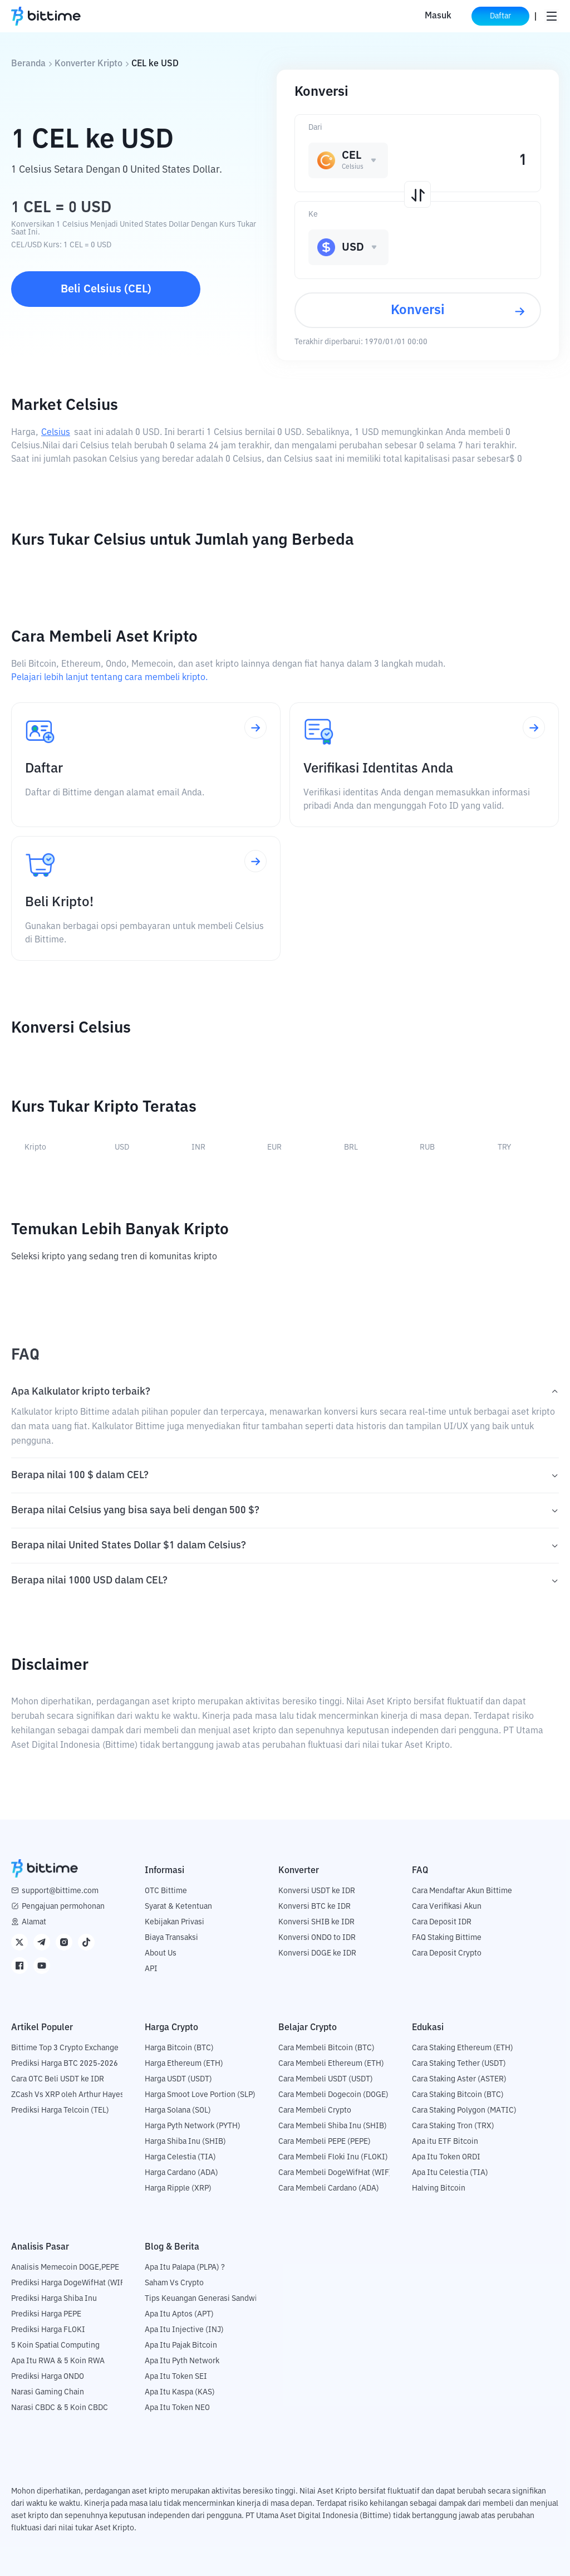  What do you see at coordinates (314, 2110) in the screenshot?
I see `Cara Membeli Crypto` at bounding box center [314, 2110].